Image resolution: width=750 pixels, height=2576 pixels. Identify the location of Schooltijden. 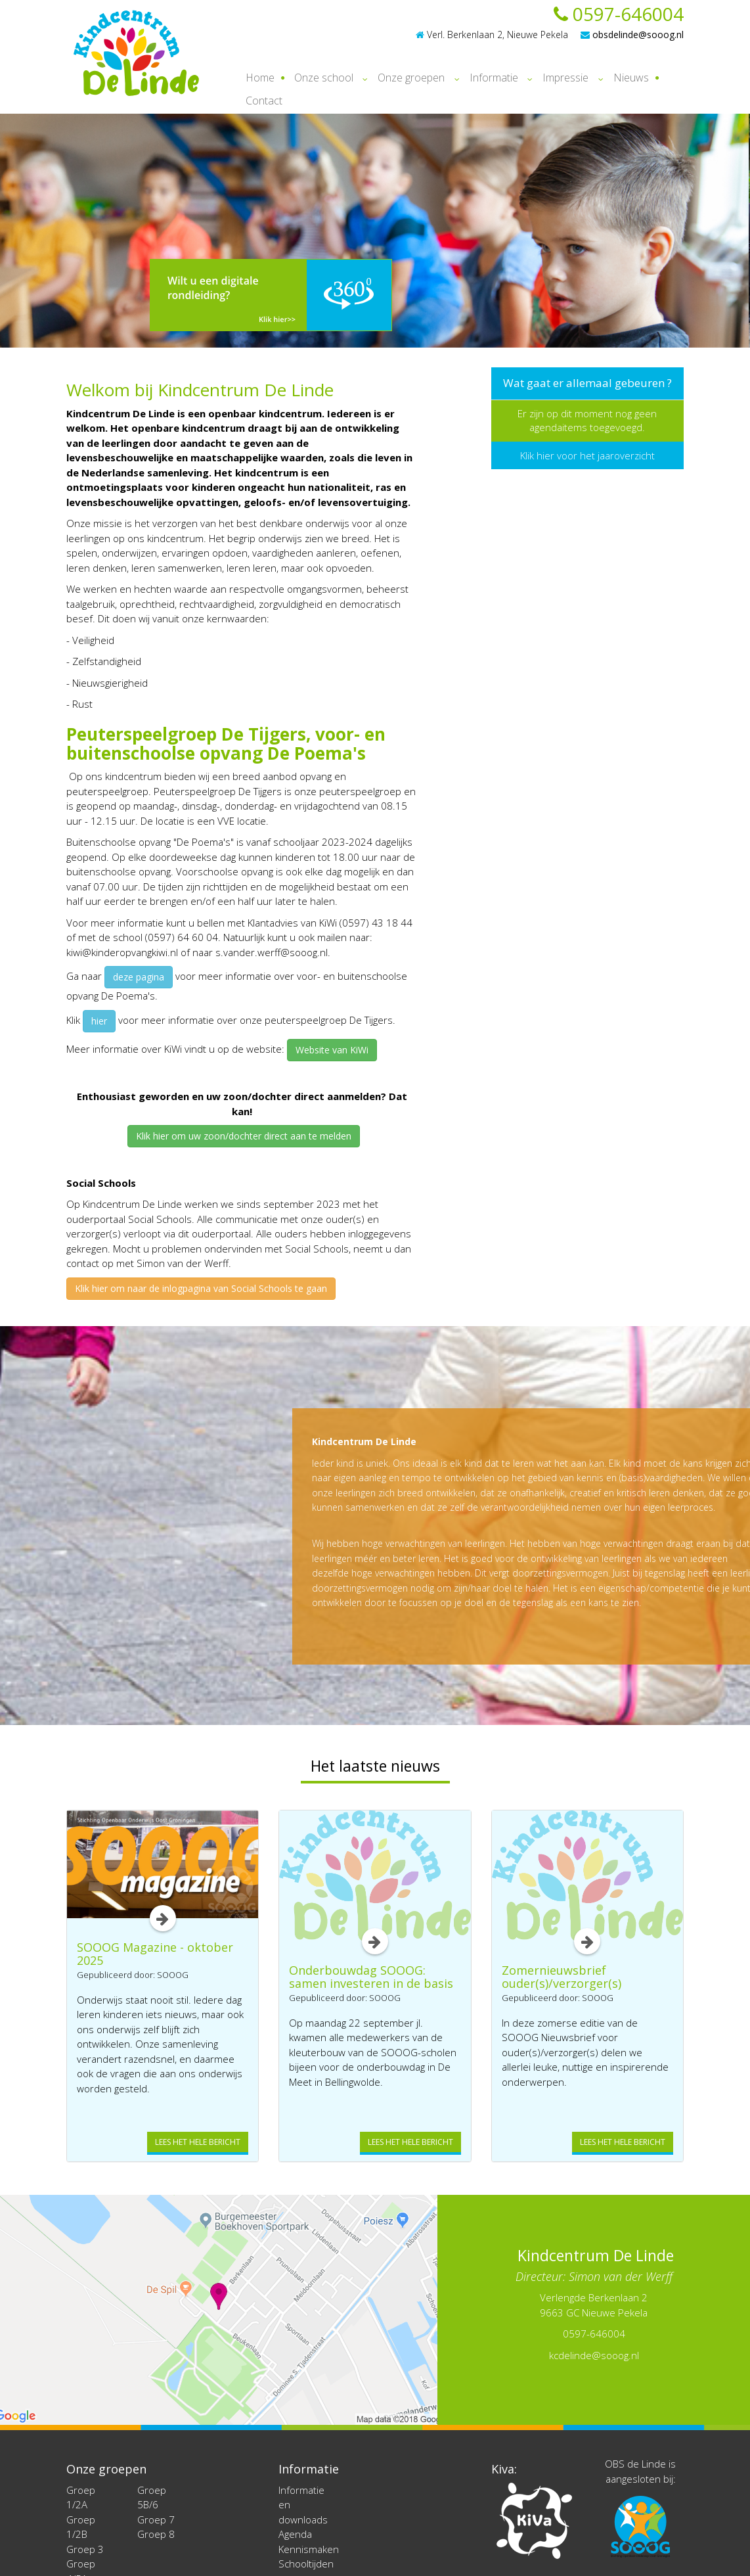
(306, 2563).